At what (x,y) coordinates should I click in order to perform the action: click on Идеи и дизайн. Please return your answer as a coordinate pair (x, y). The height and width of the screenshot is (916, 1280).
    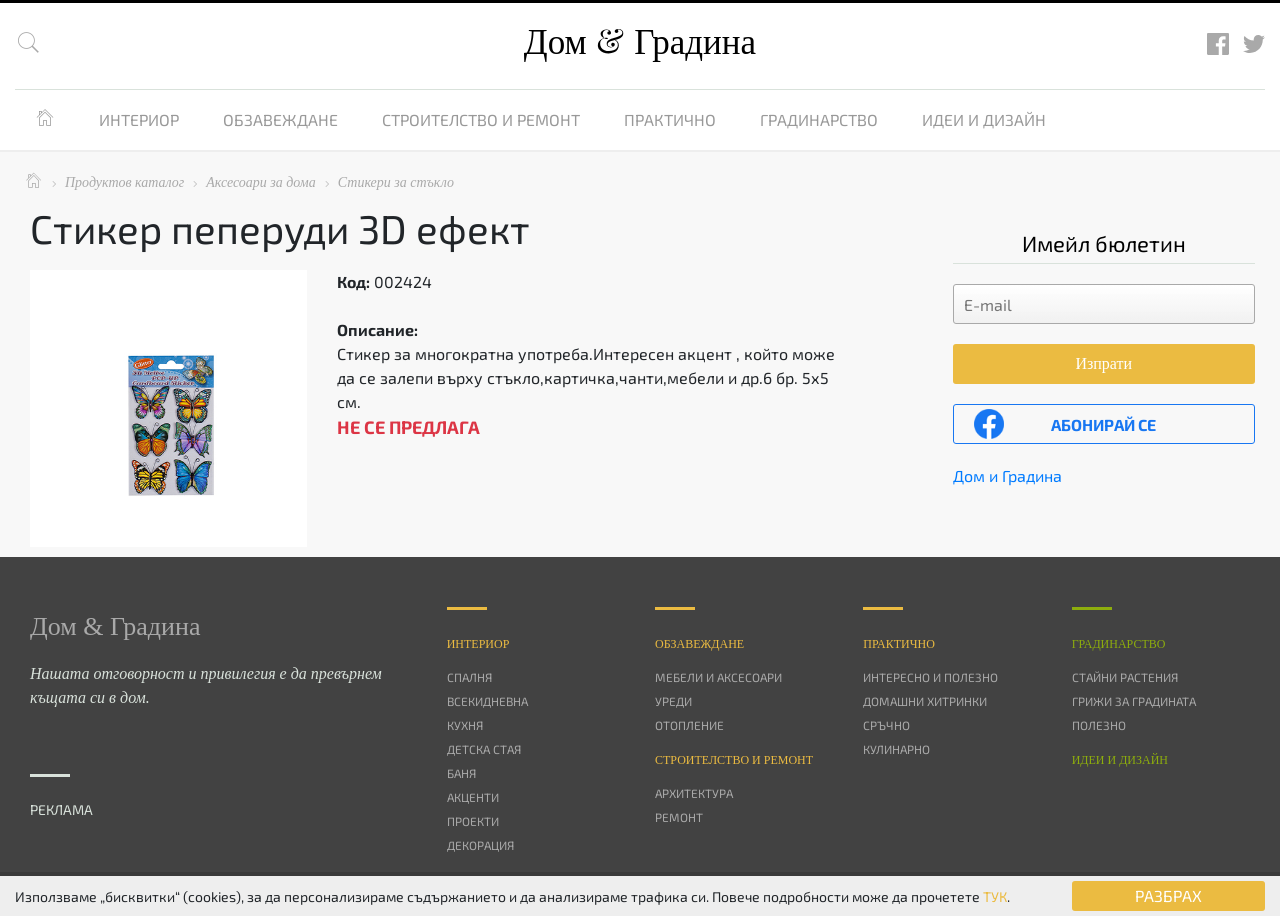
    Looking at the image, I should click on (984, 119).